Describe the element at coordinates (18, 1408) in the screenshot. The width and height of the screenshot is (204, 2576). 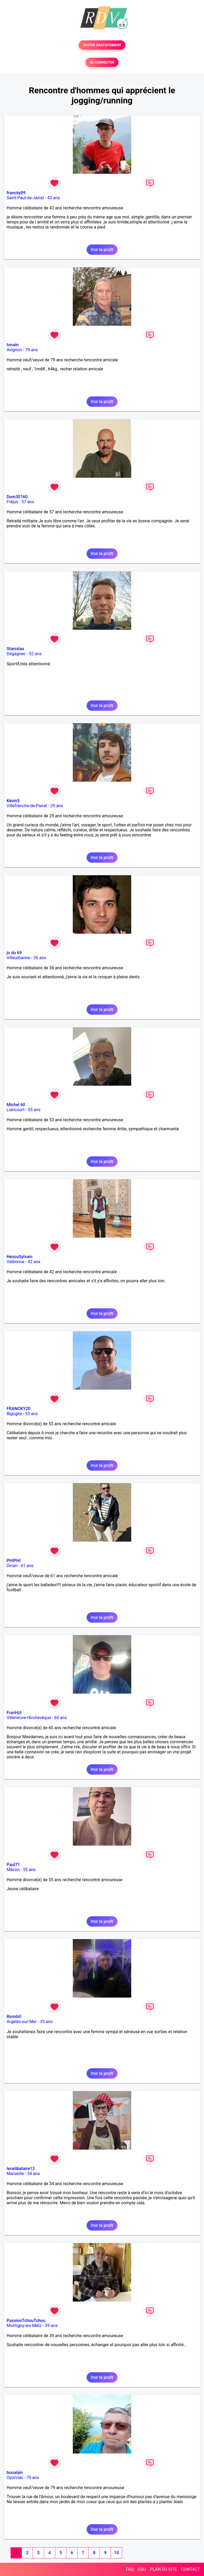
I see `FRANCKY20` at that location.